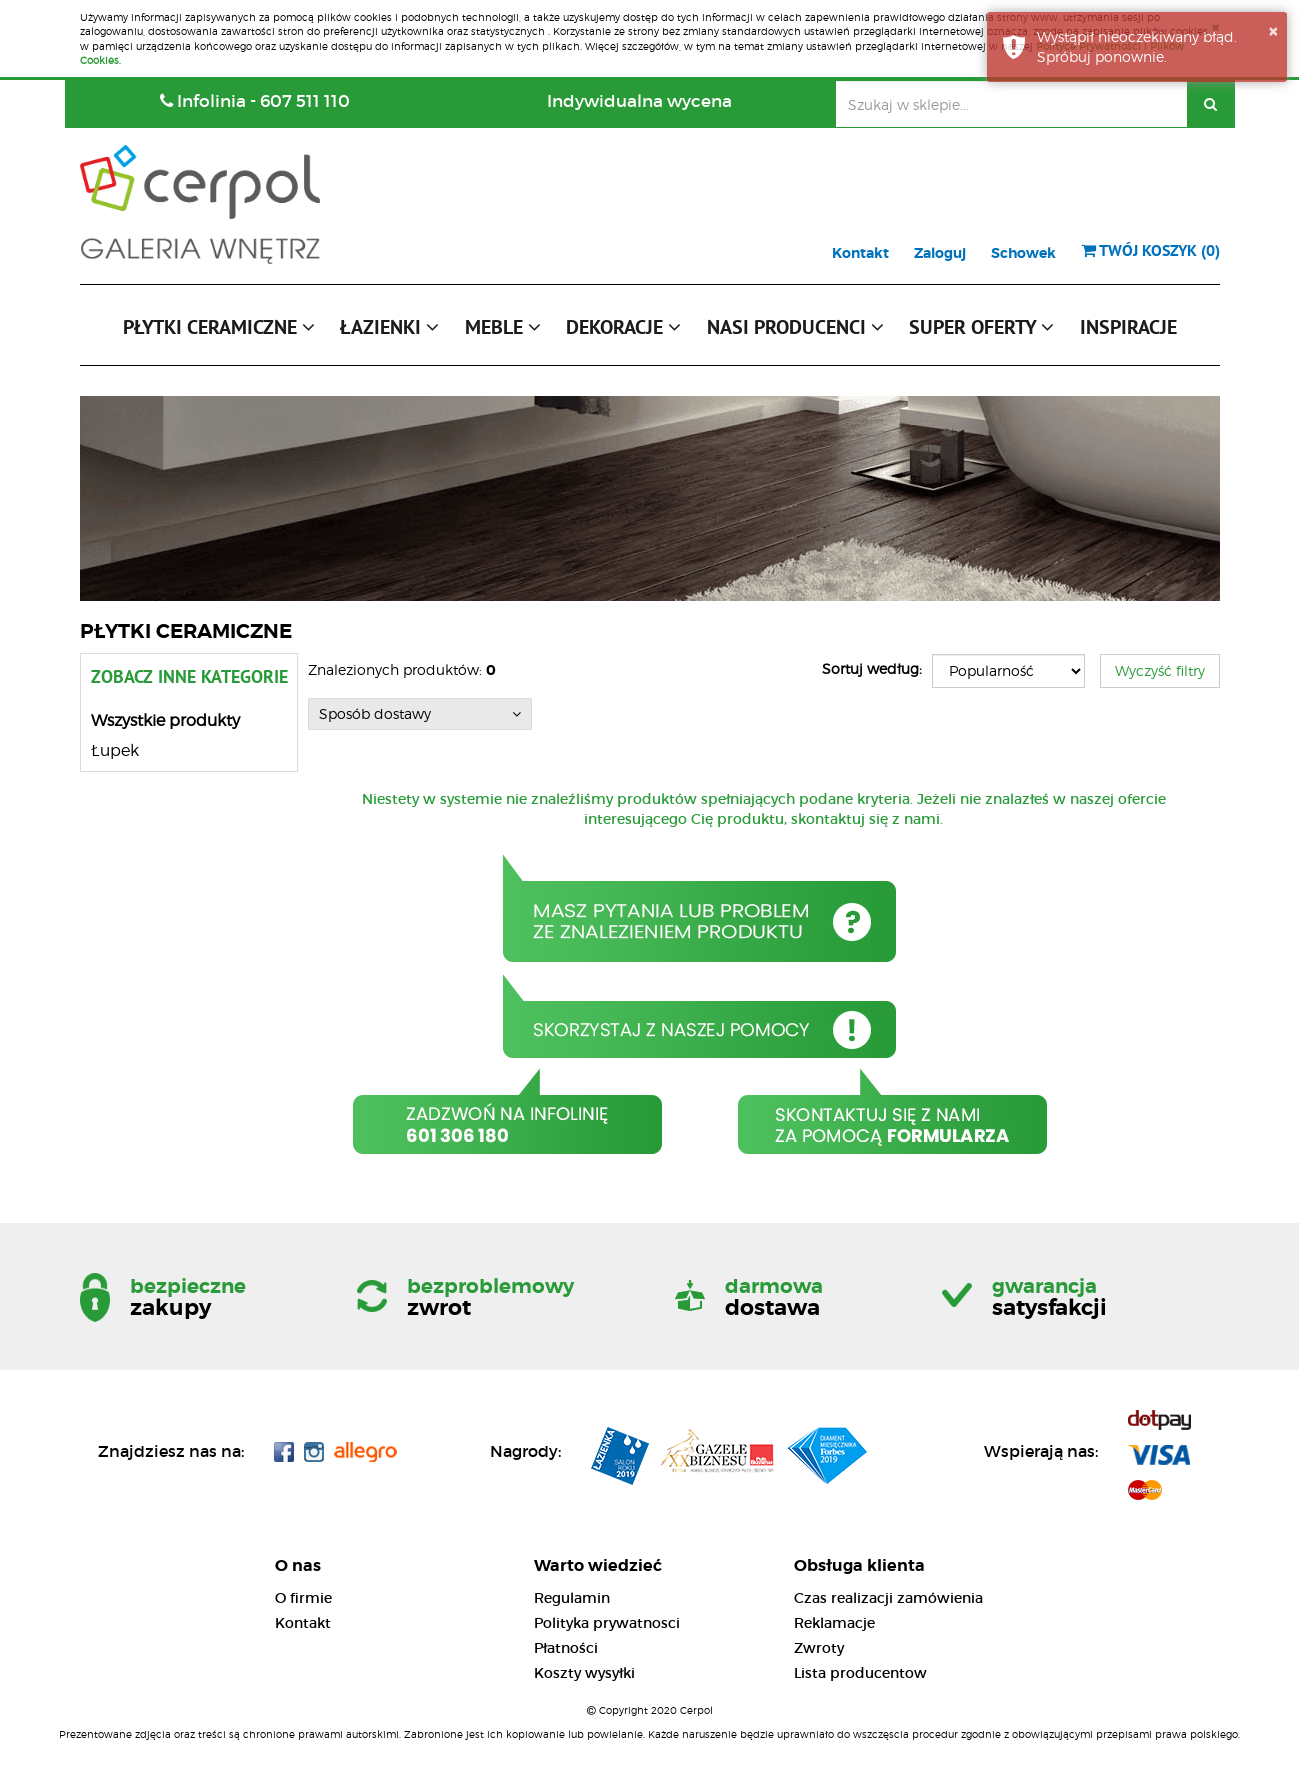  What do you see at coordinates (303, 1598) in the screenshot?
I see `O firmie` at bounding box center [303, 1598].